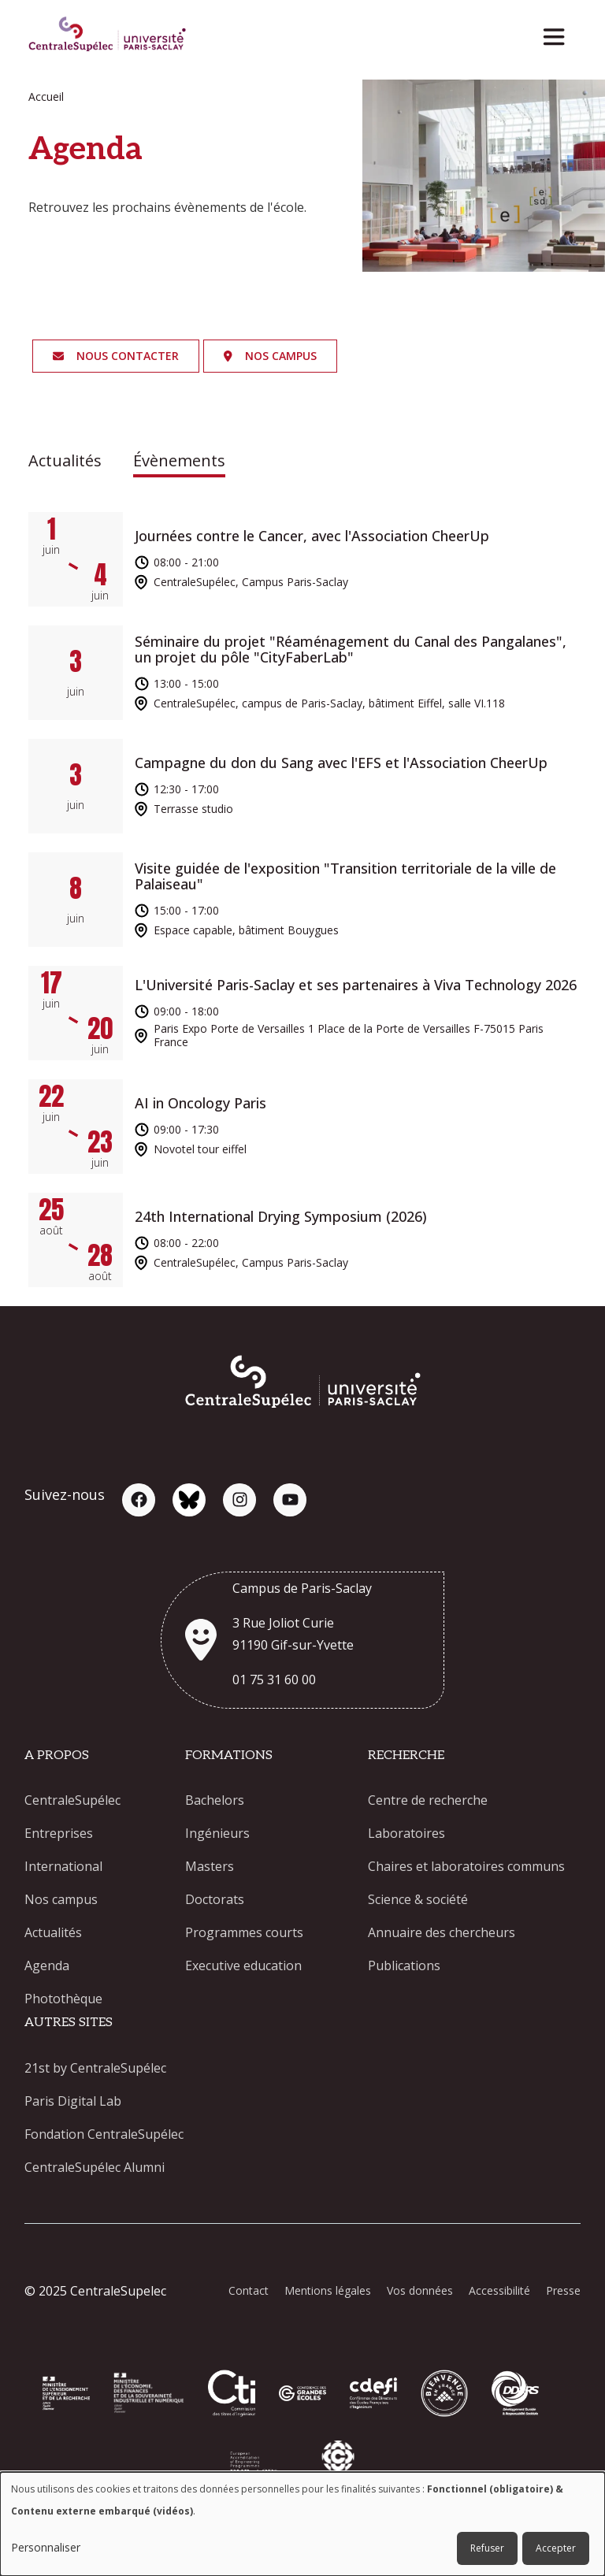 Image resolution: width=605 pixels, height=2576 pixels. Describe the element at coordinates (466, 1866) in the screenshot. I see `Chaires et laboratoires communs` at that location.